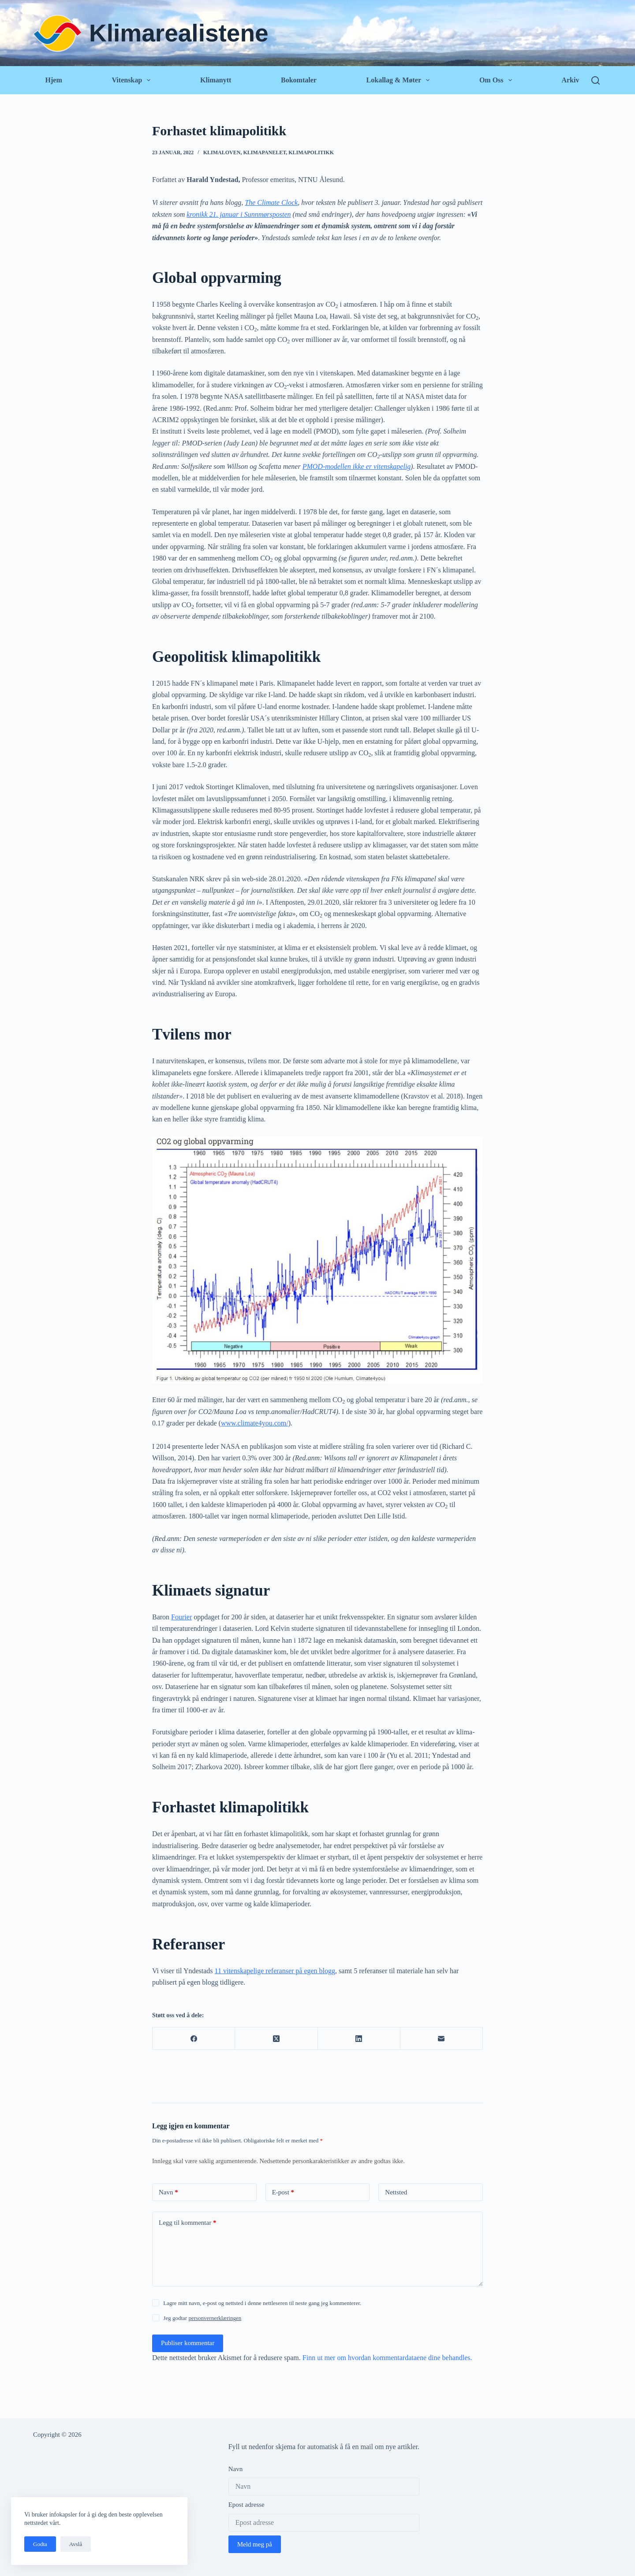 The image size is (635, 2576). Describe the element at coordinates (276, 2038) in the screenshot. I see `[X (Twitter)]` at that location.